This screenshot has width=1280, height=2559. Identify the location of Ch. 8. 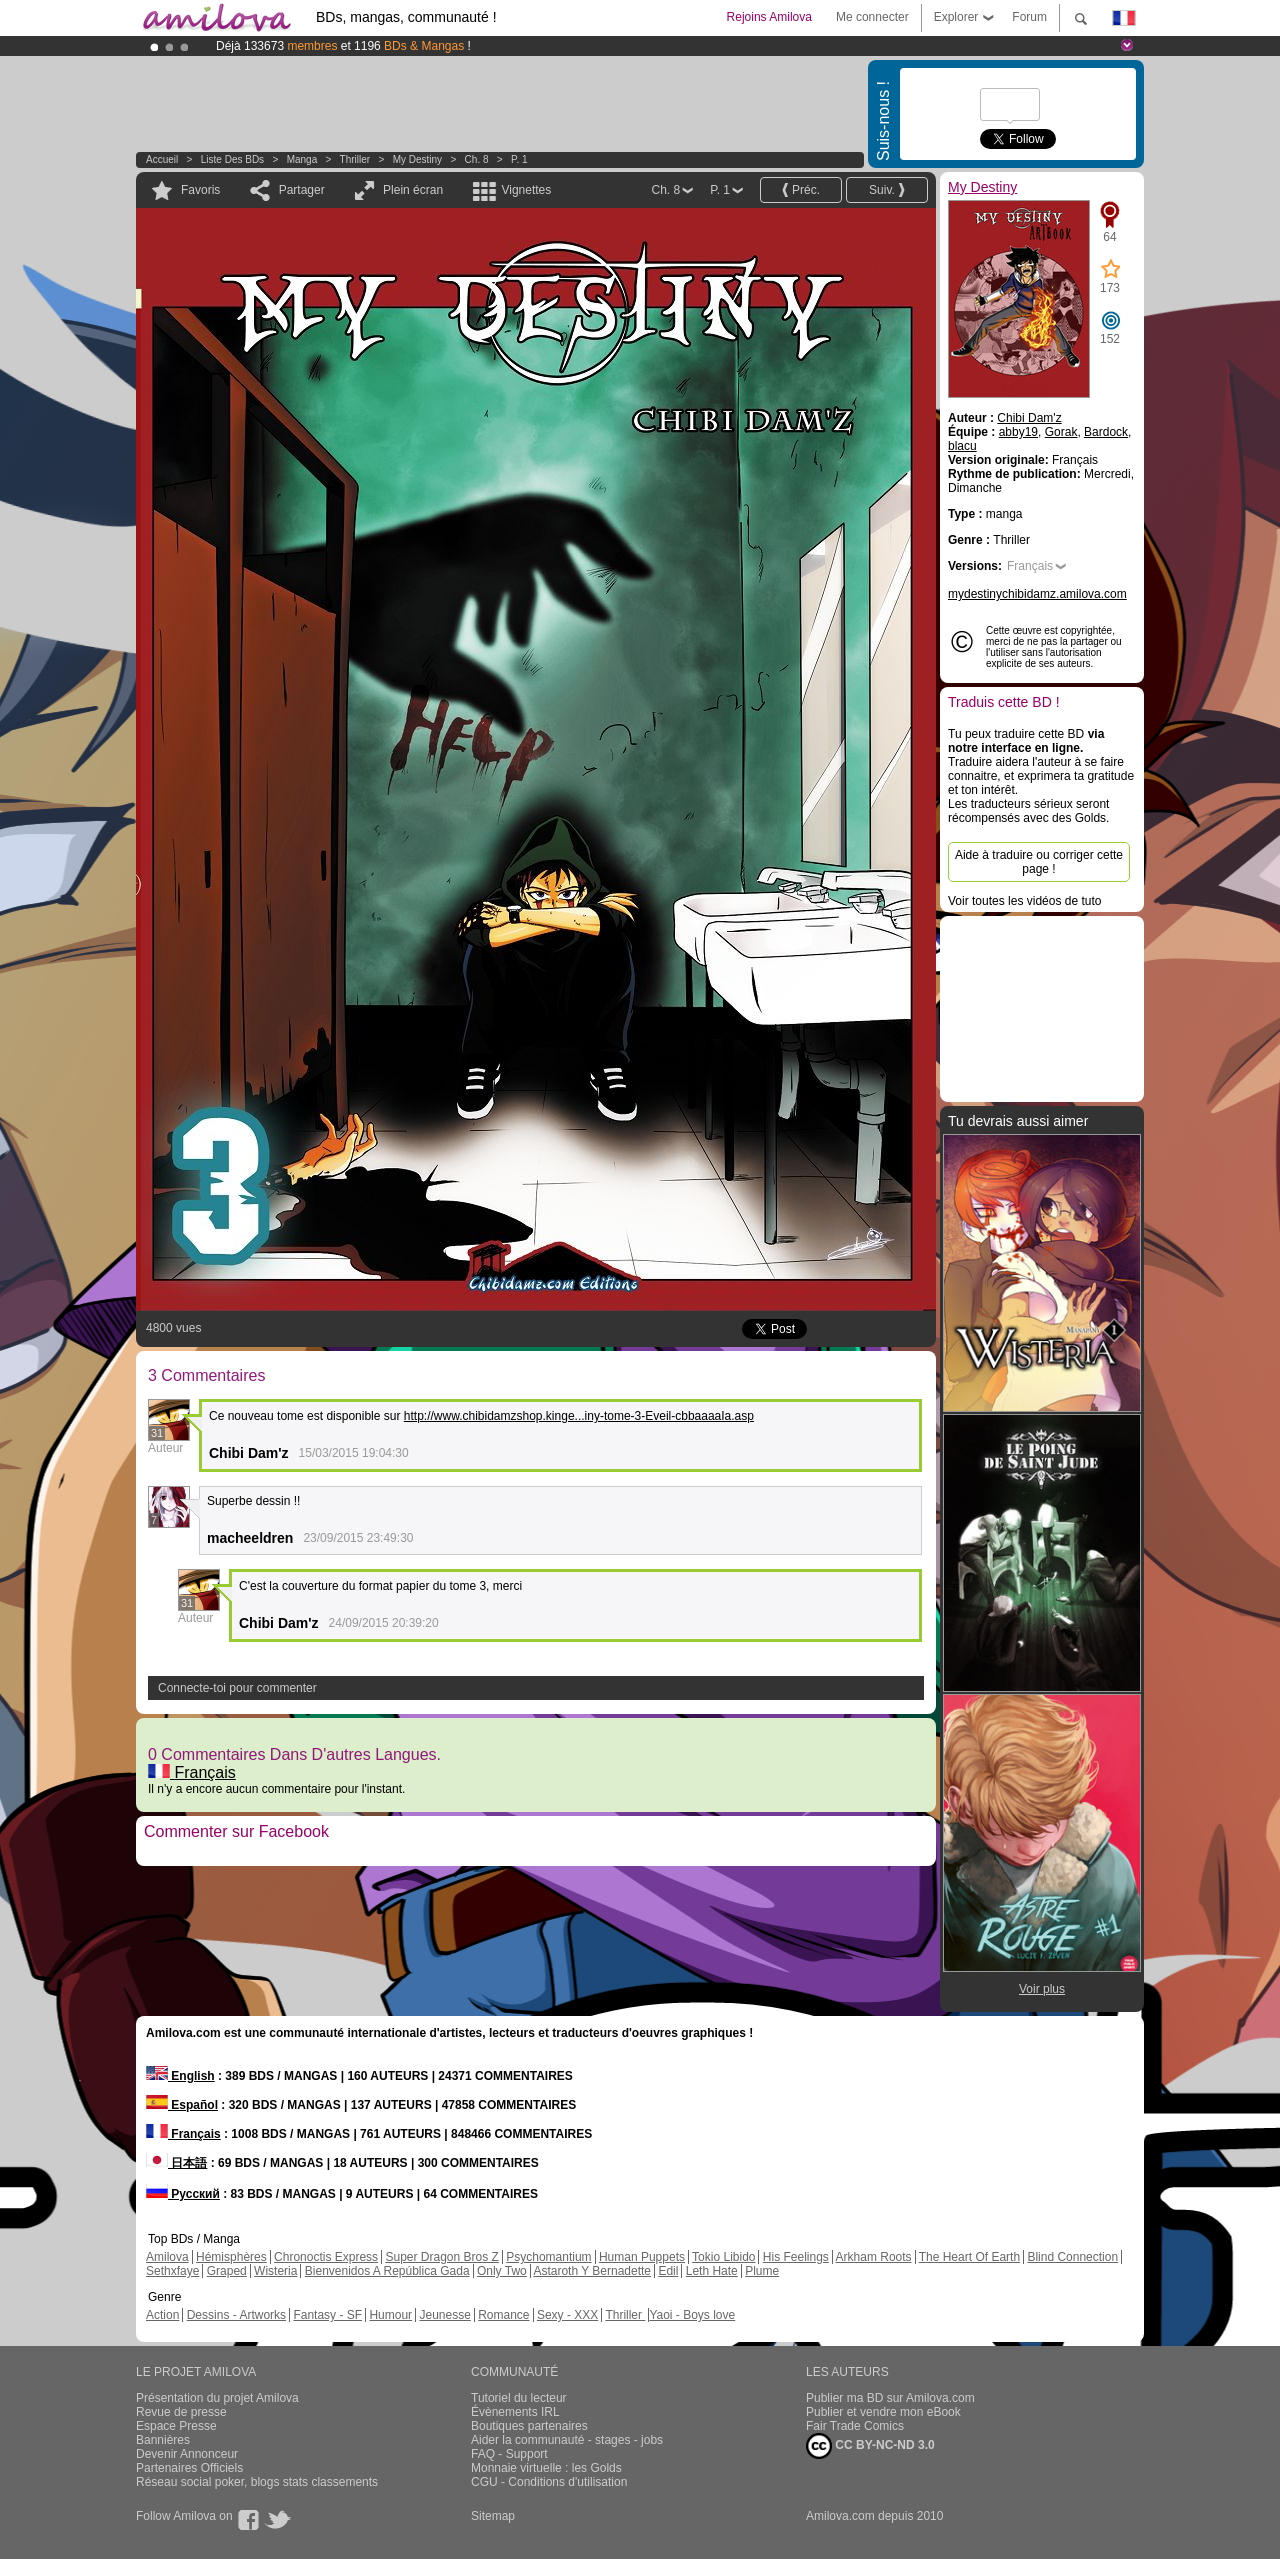
(477, 159).